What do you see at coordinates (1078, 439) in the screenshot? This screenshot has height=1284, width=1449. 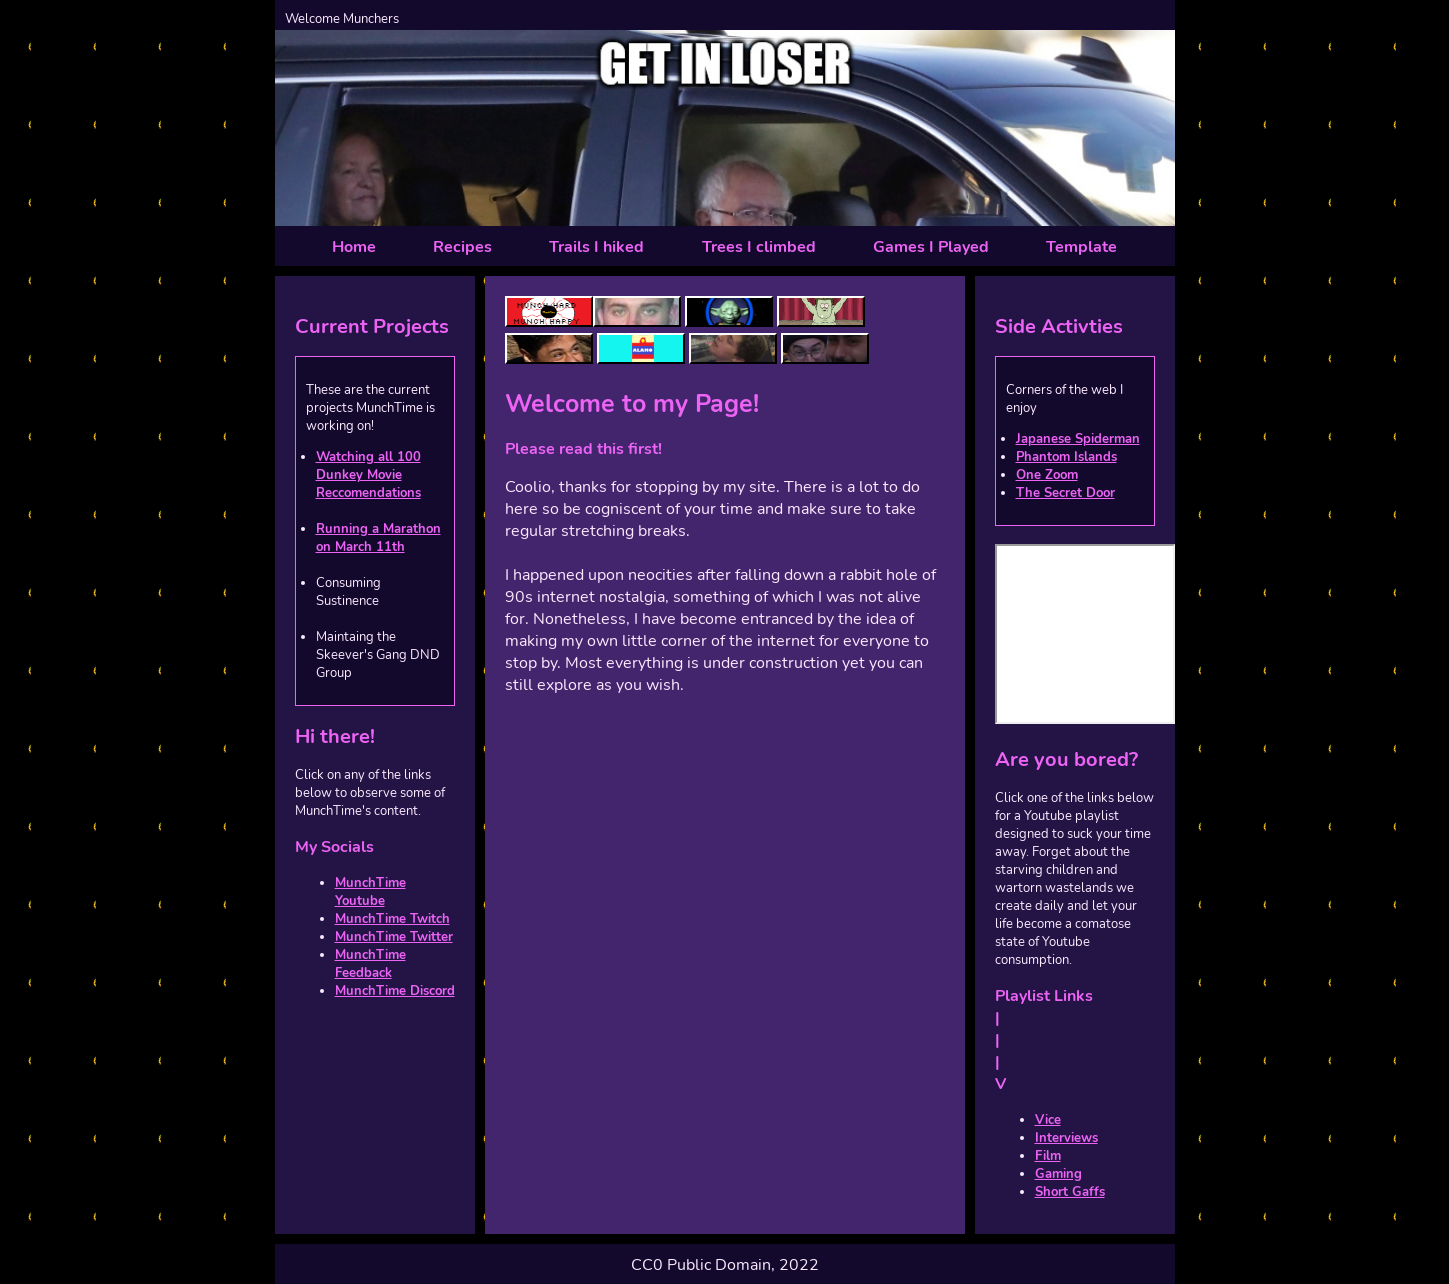 I see `Japanese Spiderman` at bounding box center [1078, 439].